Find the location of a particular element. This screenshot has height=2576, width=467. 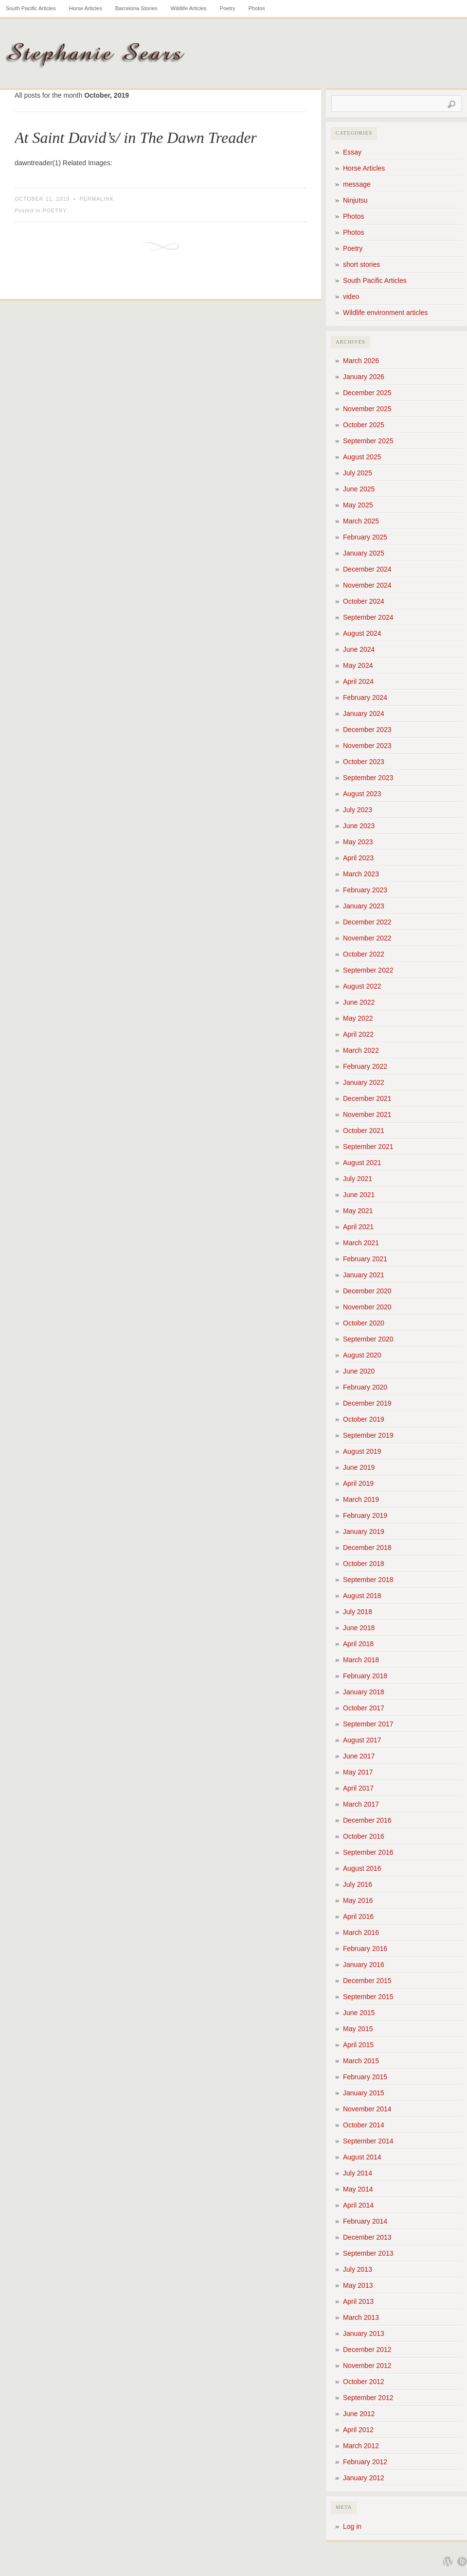

February 2016 is located at coordinates (365, 1948).